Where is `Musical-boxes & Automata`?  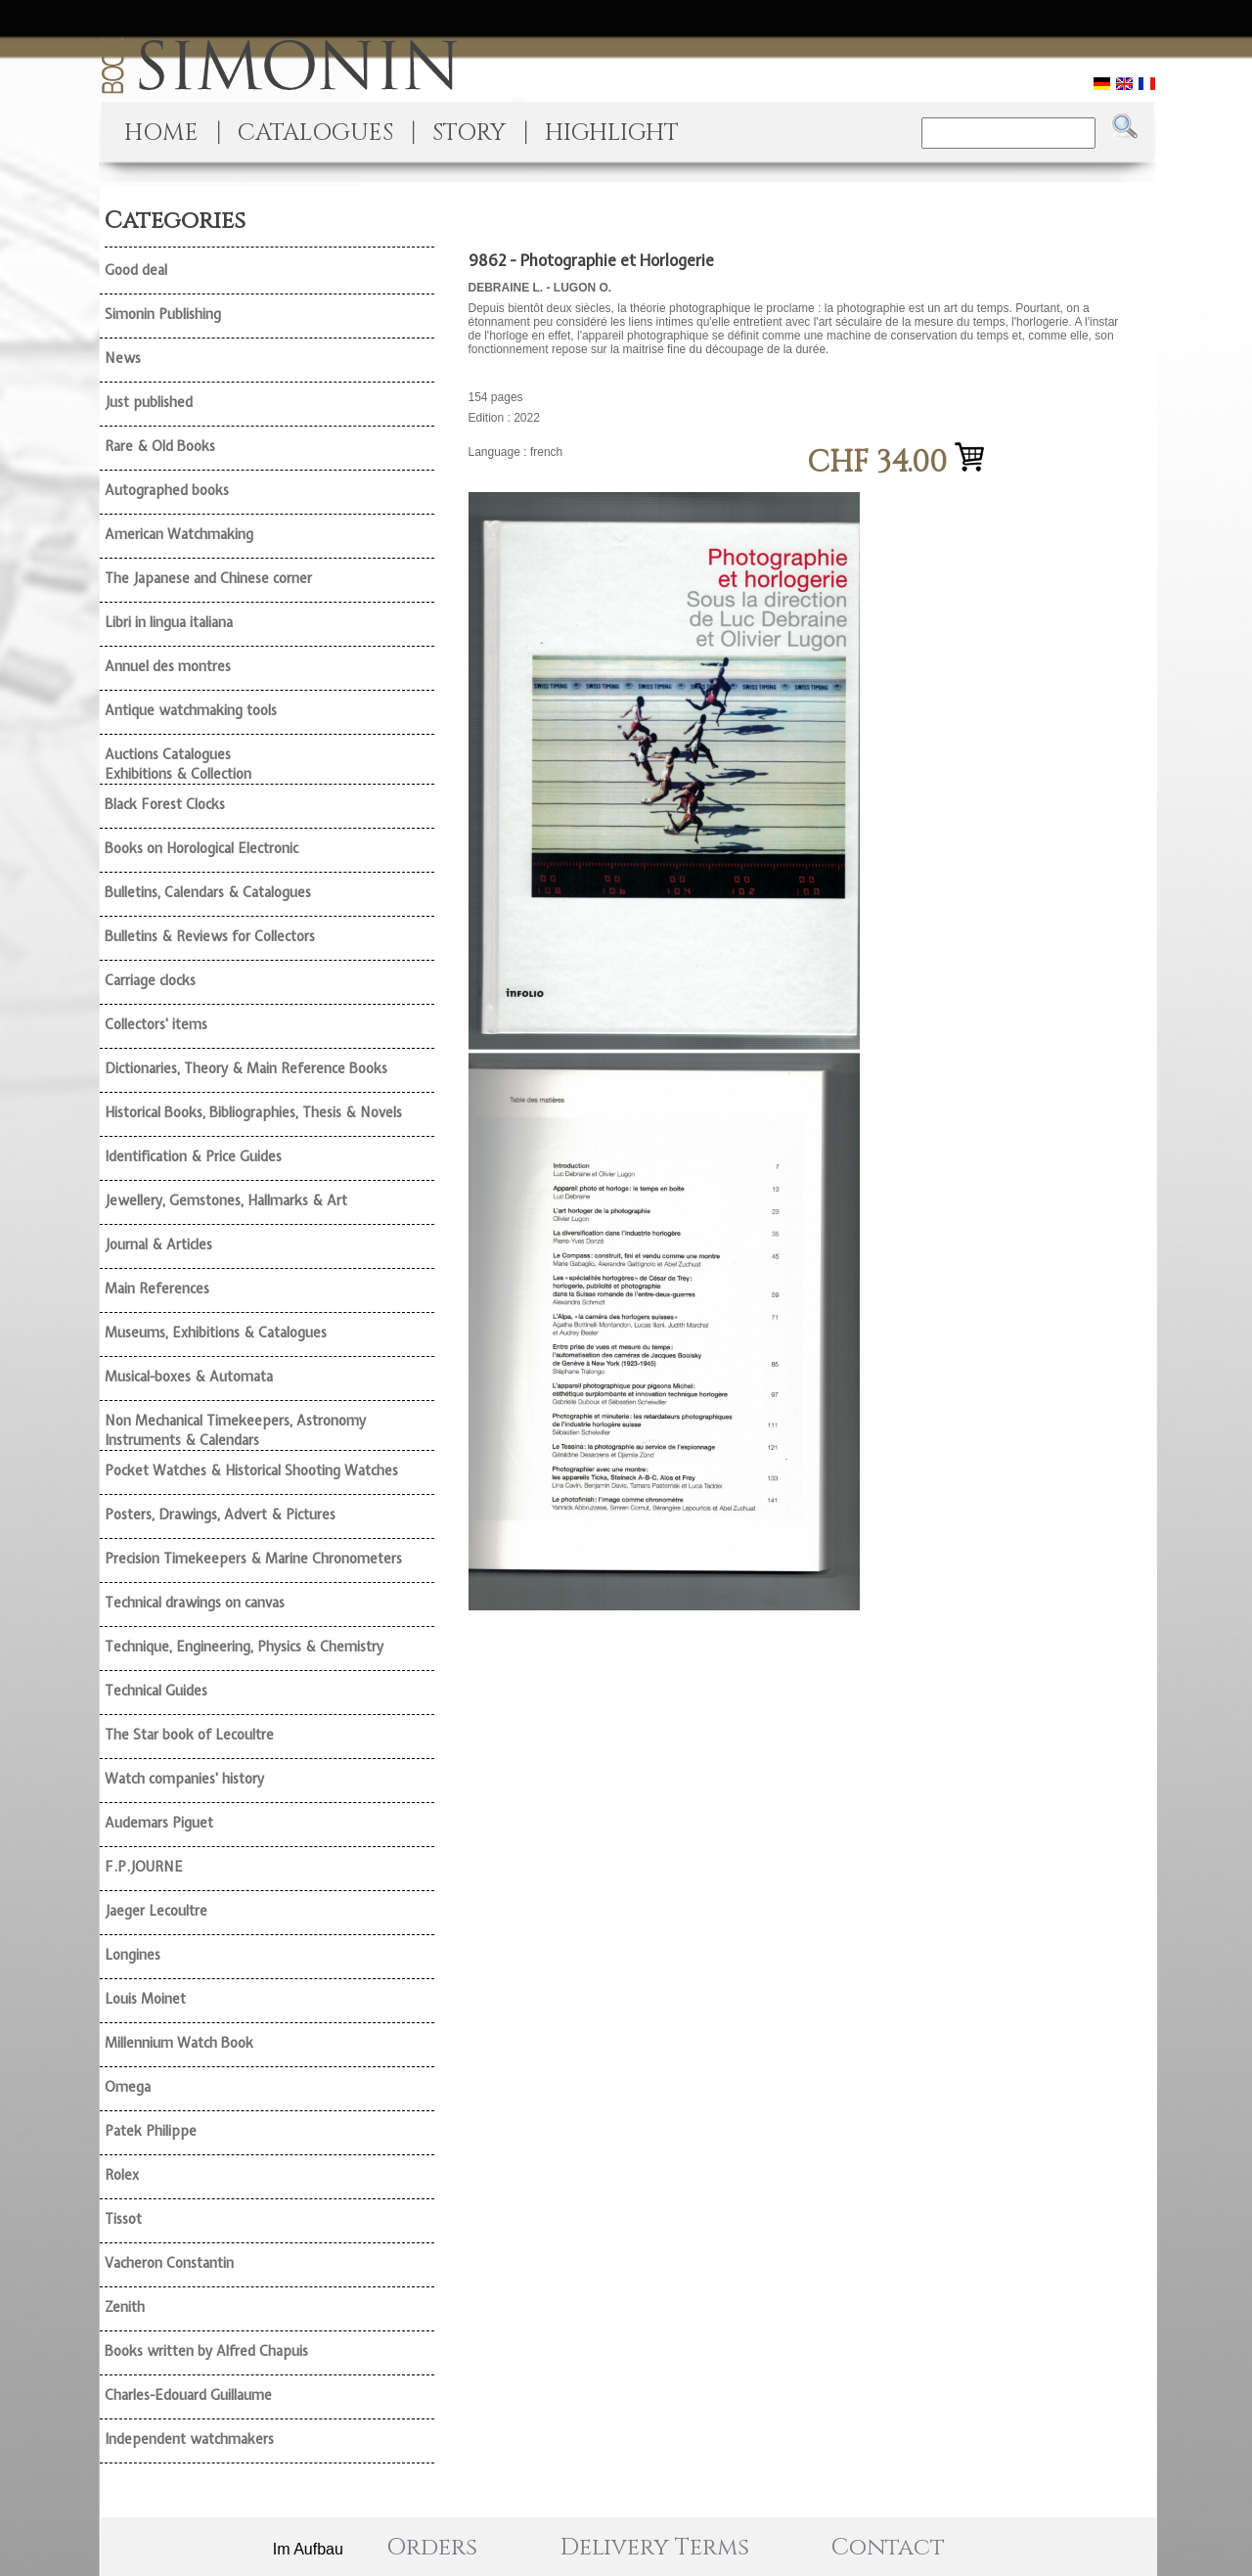
Musical-boxes & Automata is located at coordinates (189, 1376).